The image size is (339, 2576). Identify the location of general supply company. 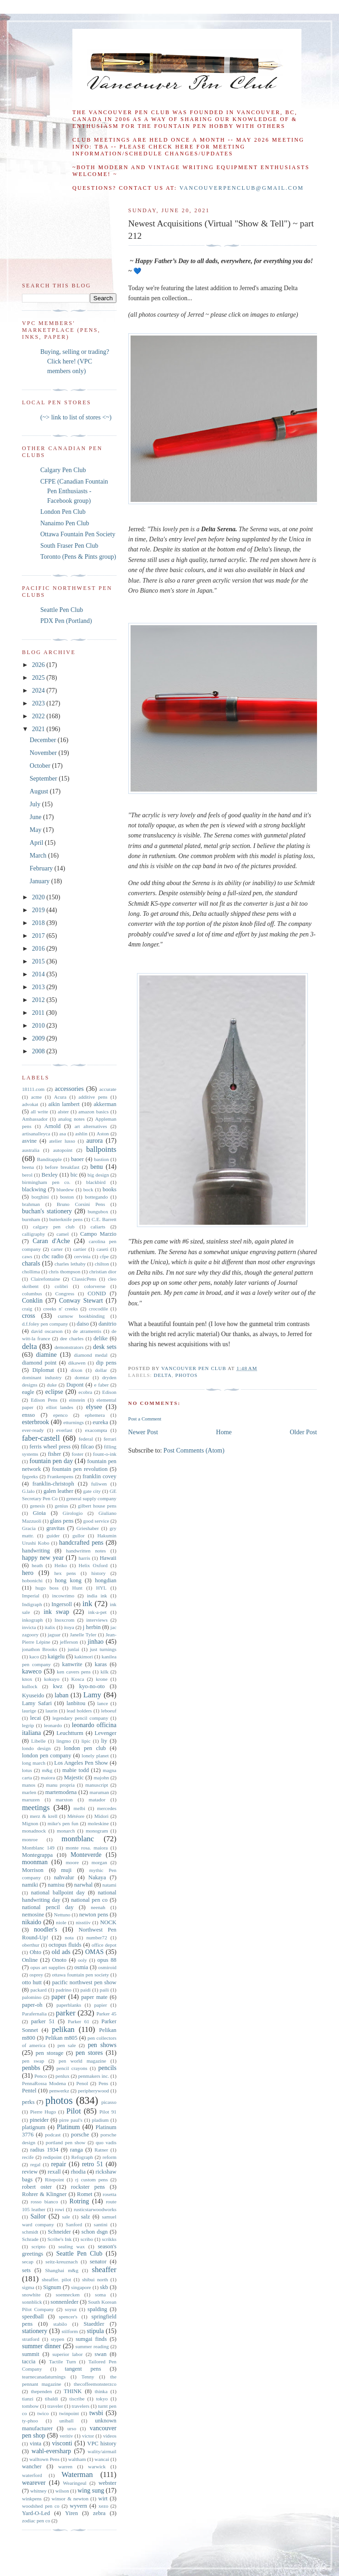
(91, 1498).